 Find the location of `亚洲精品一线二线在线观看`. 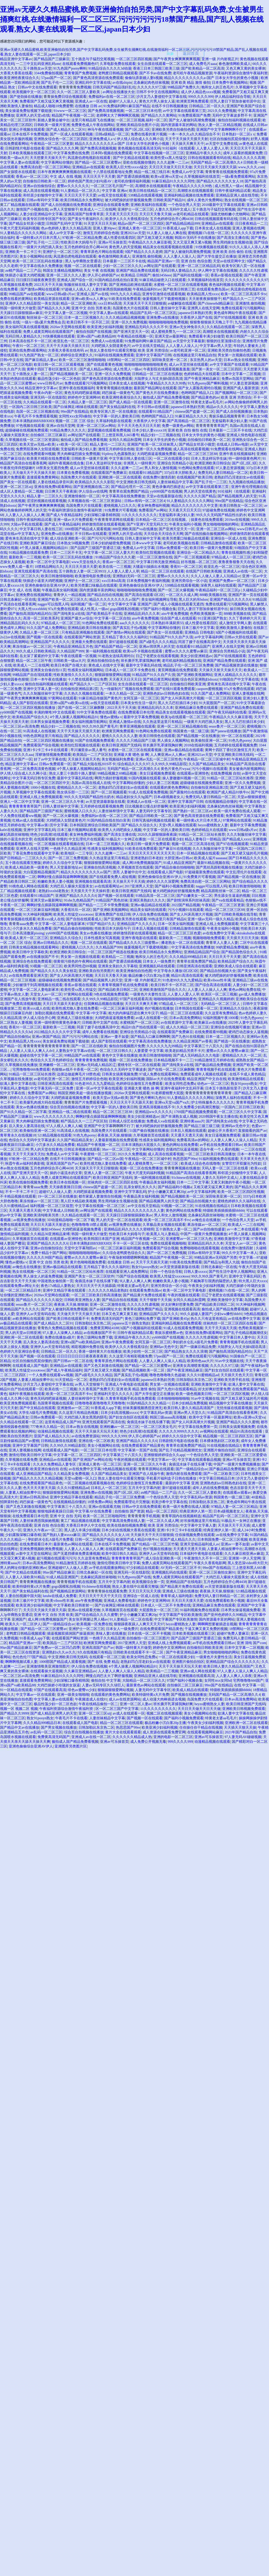

亚洲精品一线二线在线观看 is located at coordinates (58, 999).